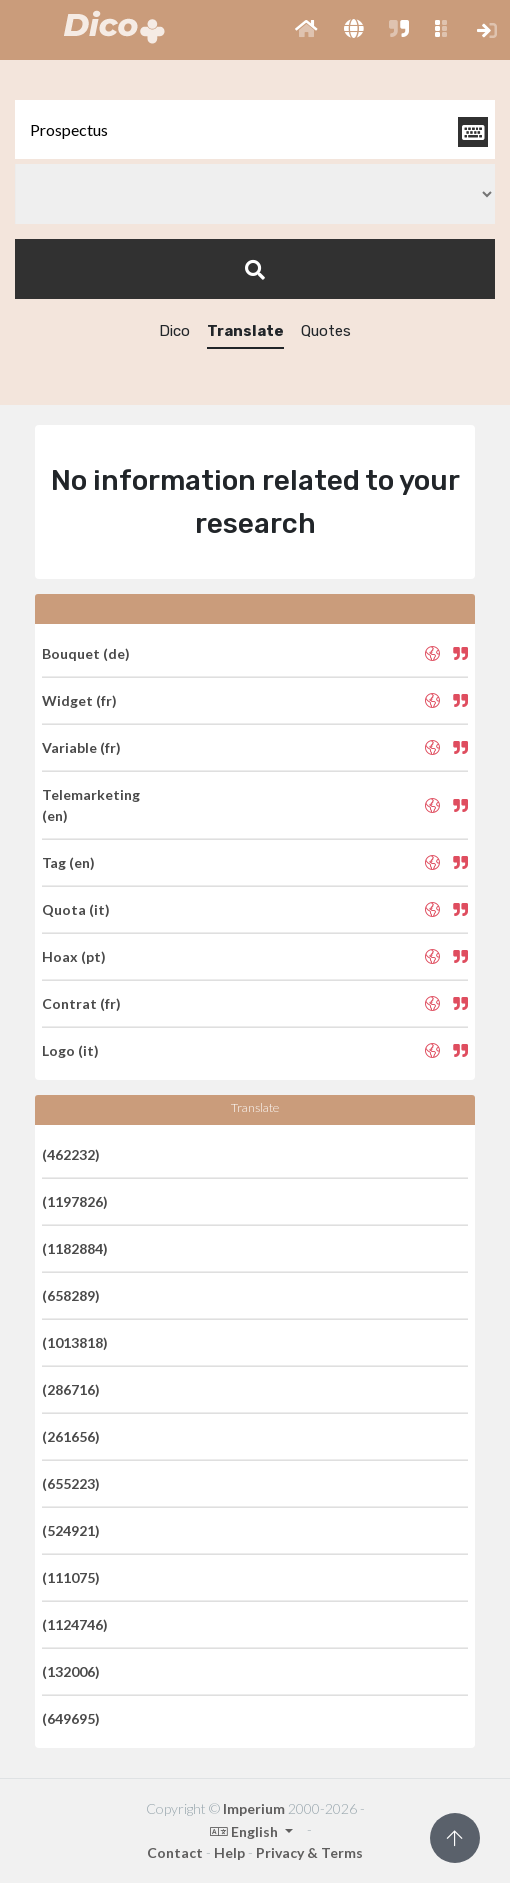 The image size is (510, 1883). I want to click on (658289), so click(71, 1295).